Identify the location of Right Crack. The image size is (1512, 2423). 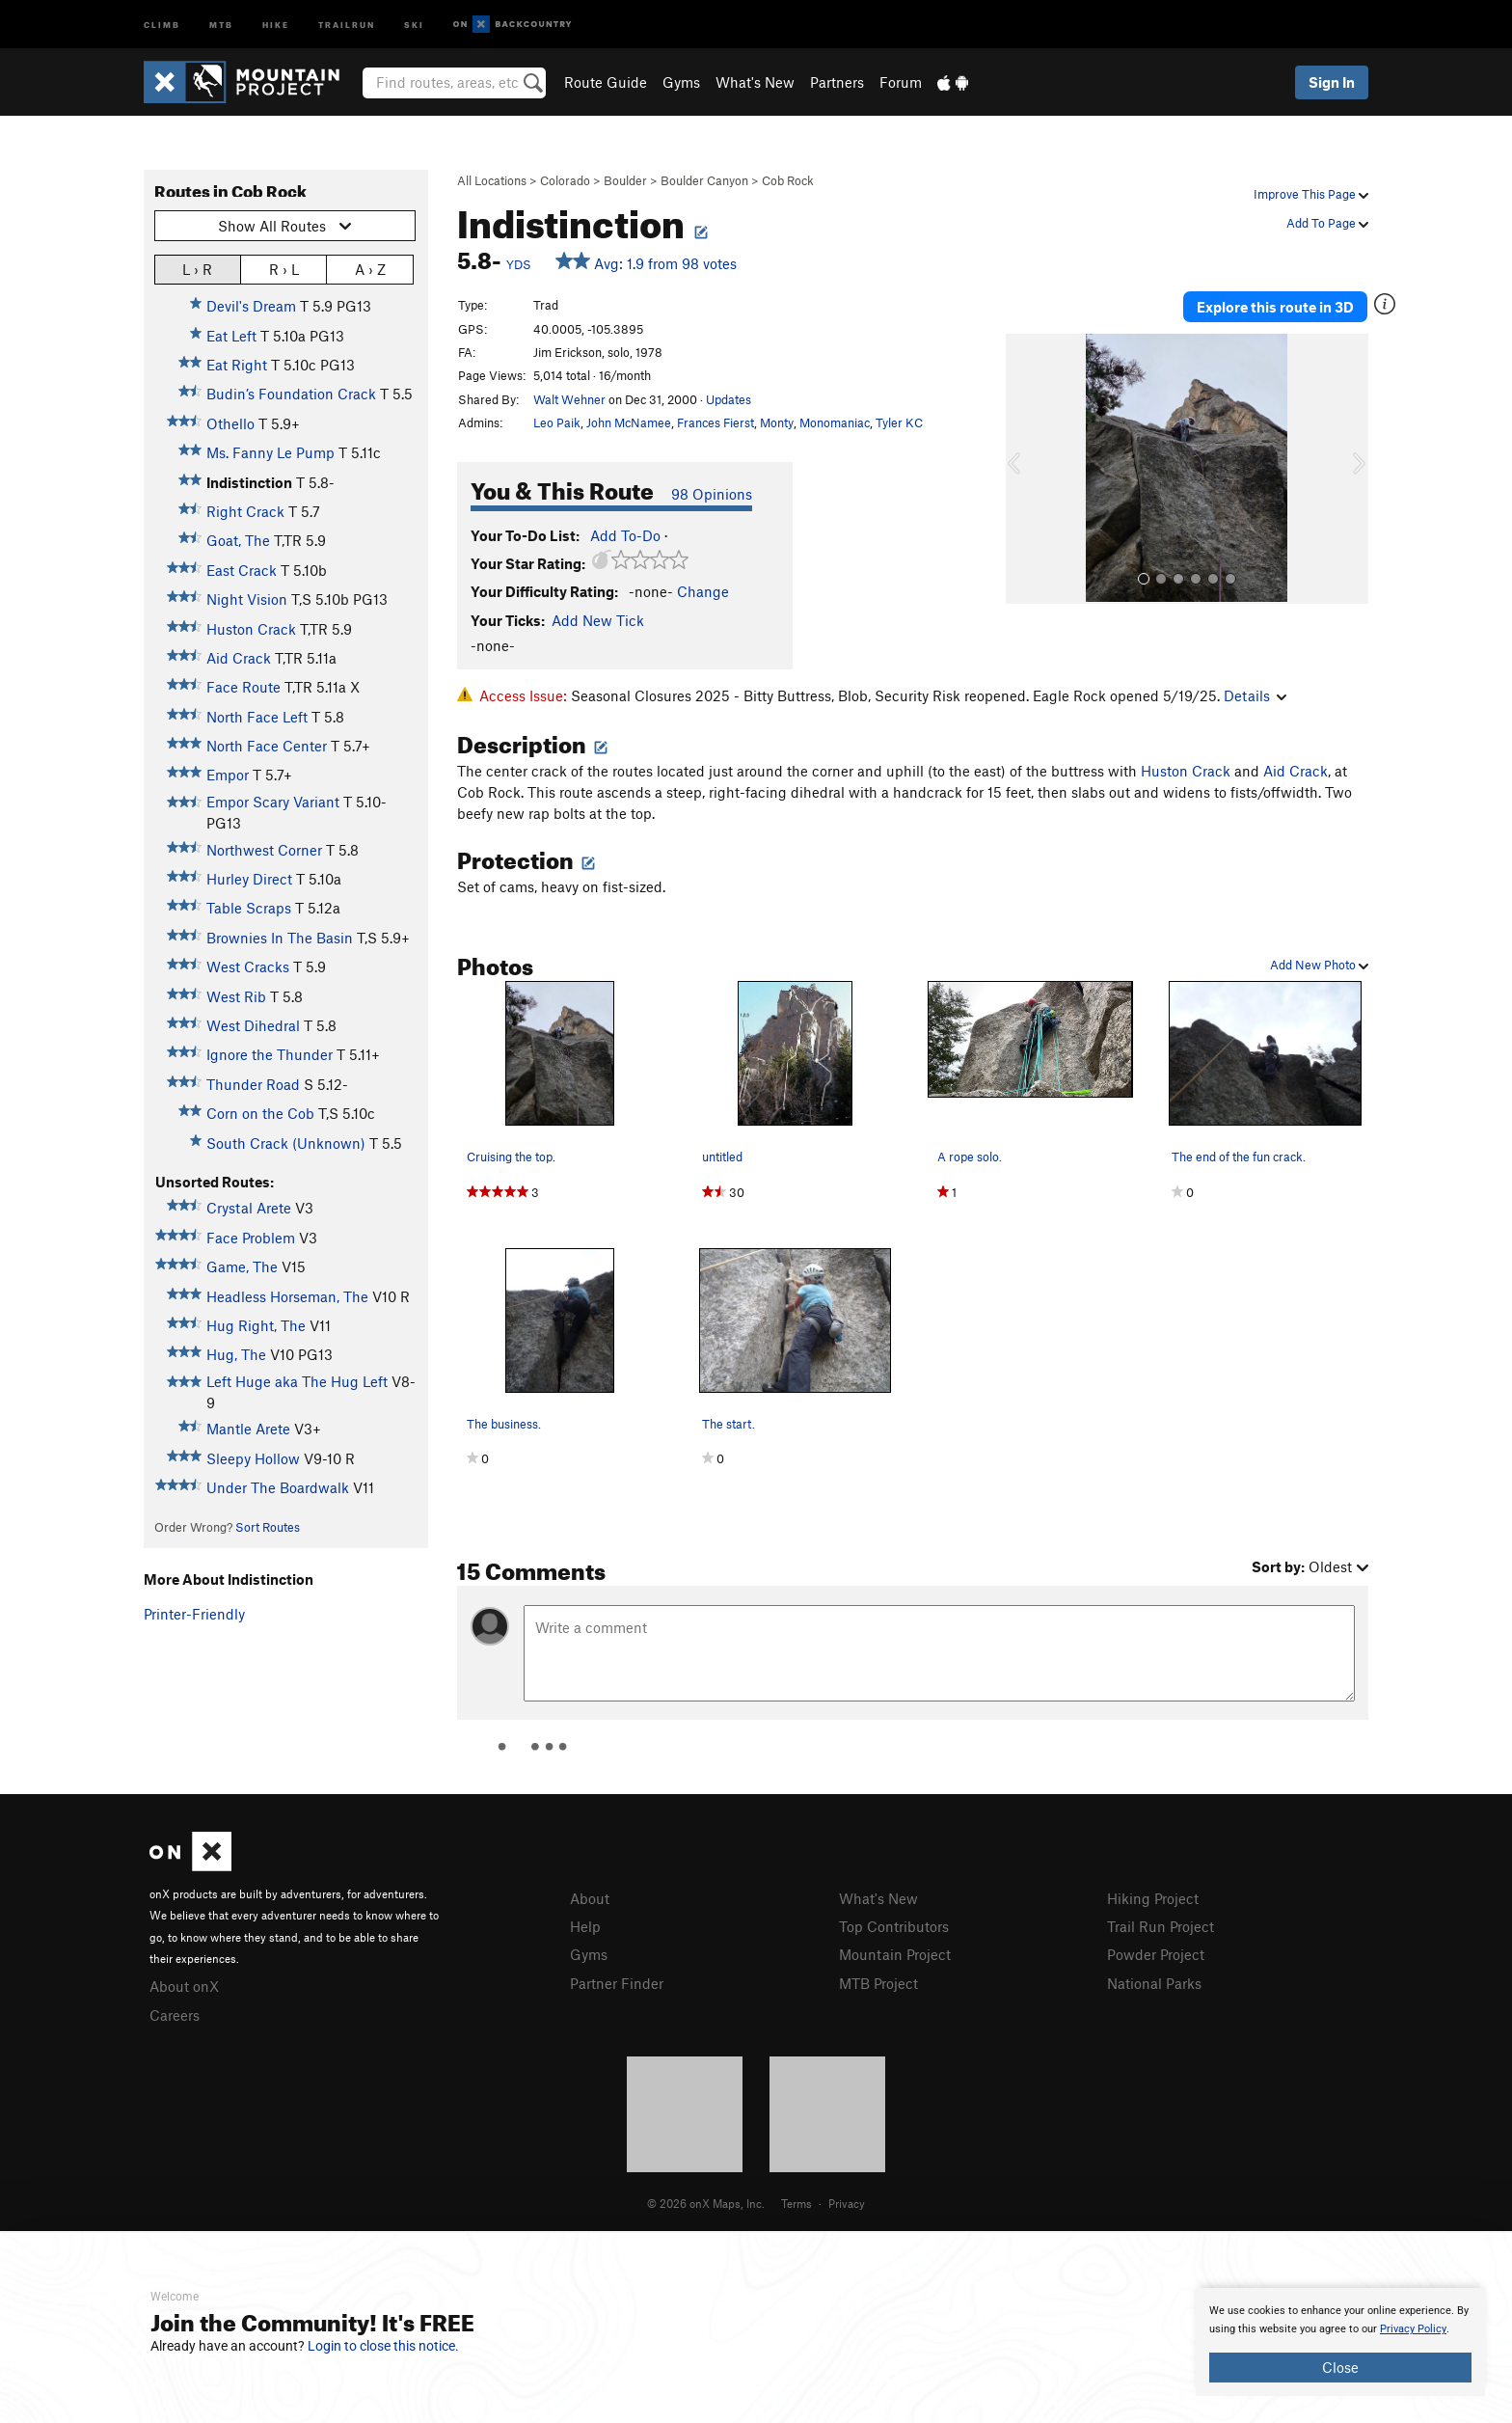
(245, 511).